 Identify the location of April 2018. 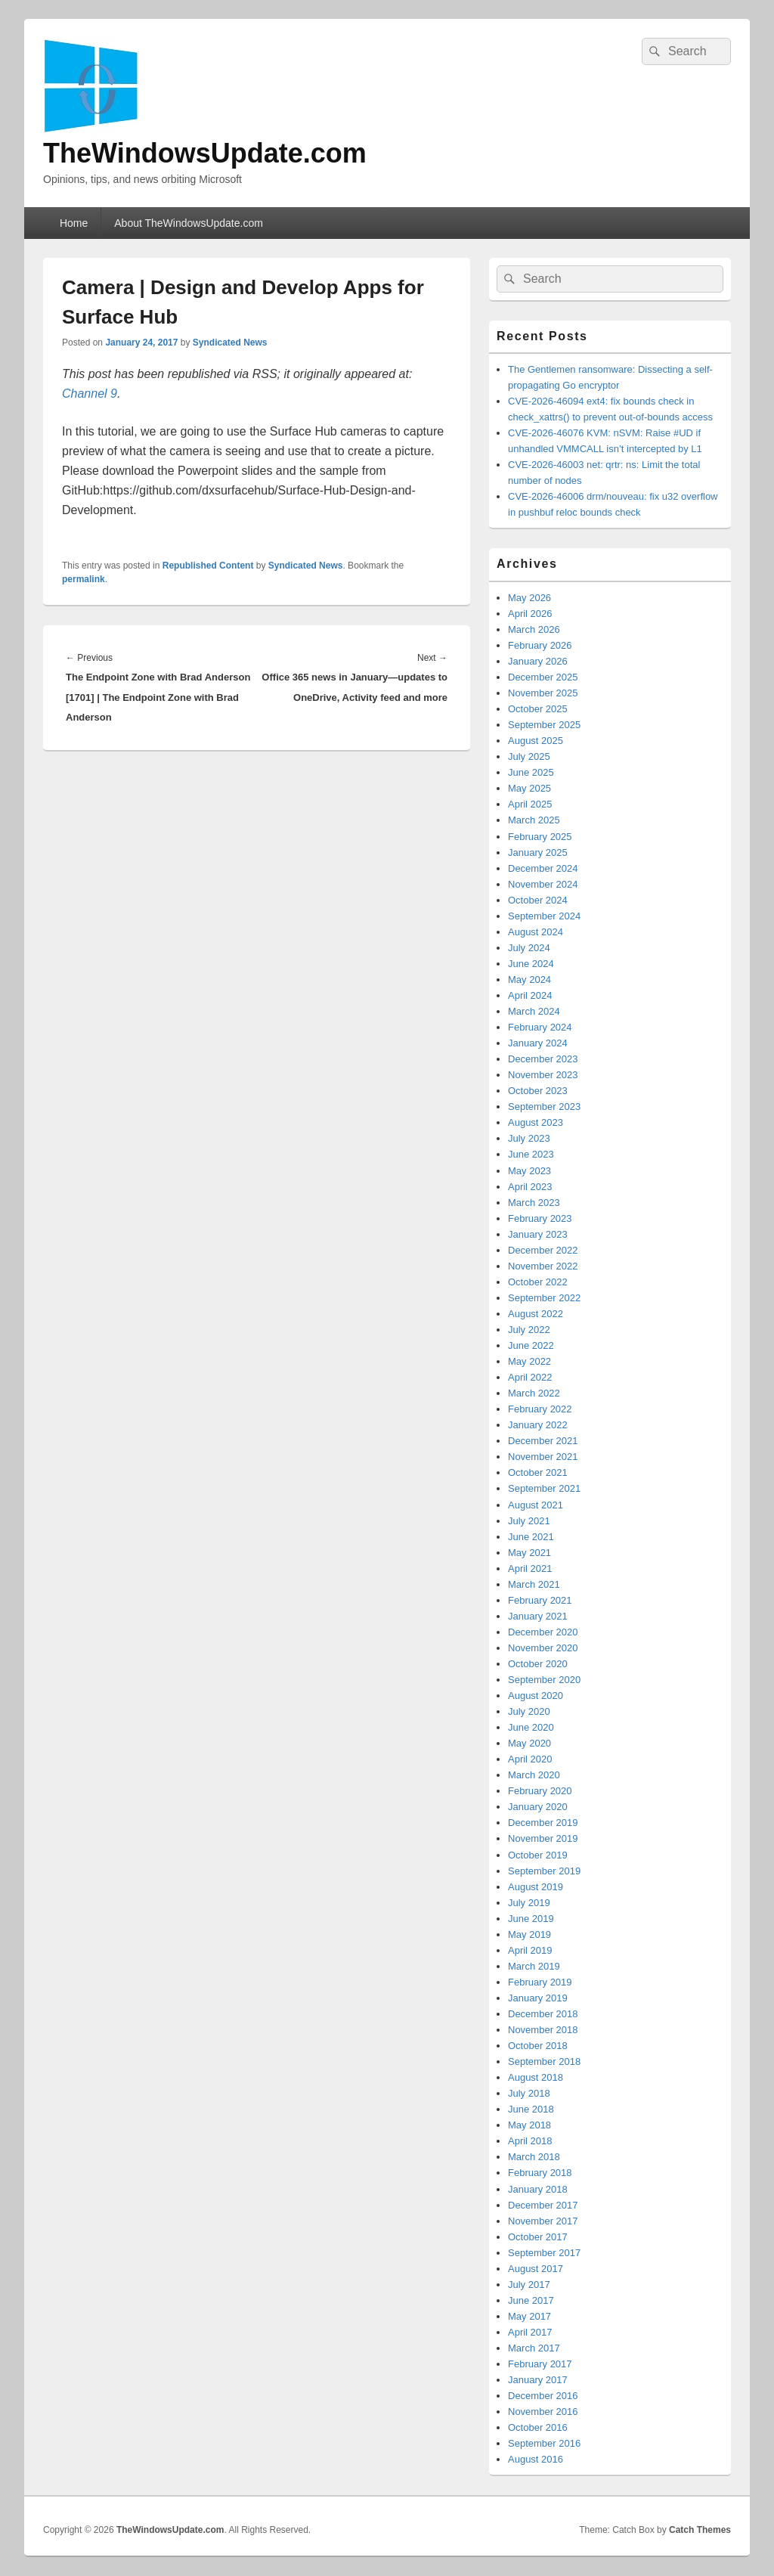
(530, 2141).